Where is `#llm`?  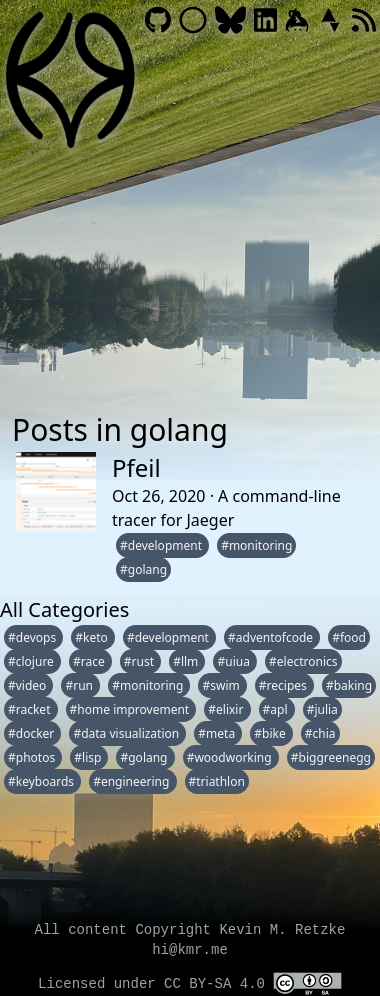
#llm is located at coordinates (187, 661).